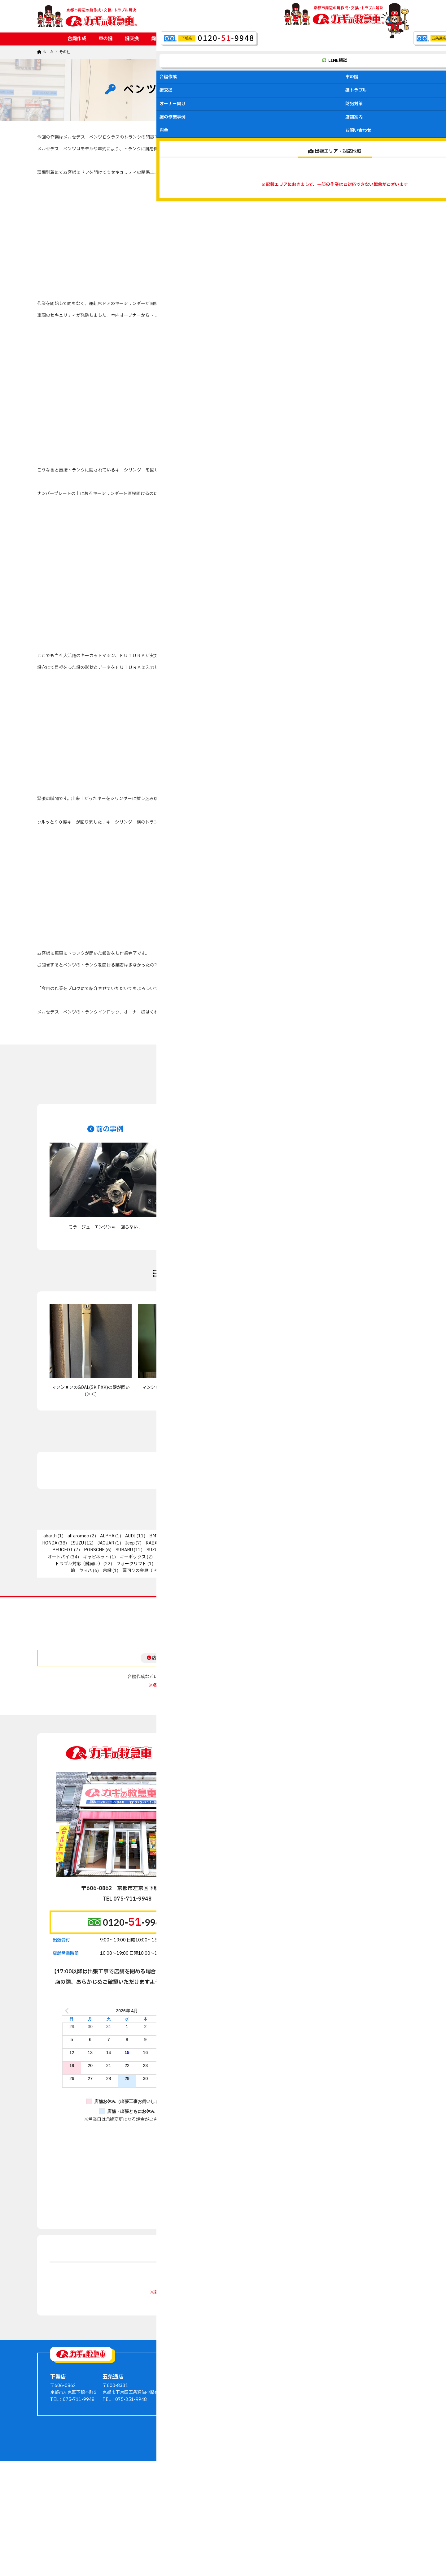  I want to click on 会社案内・店舗案内, so click(358, 2460).